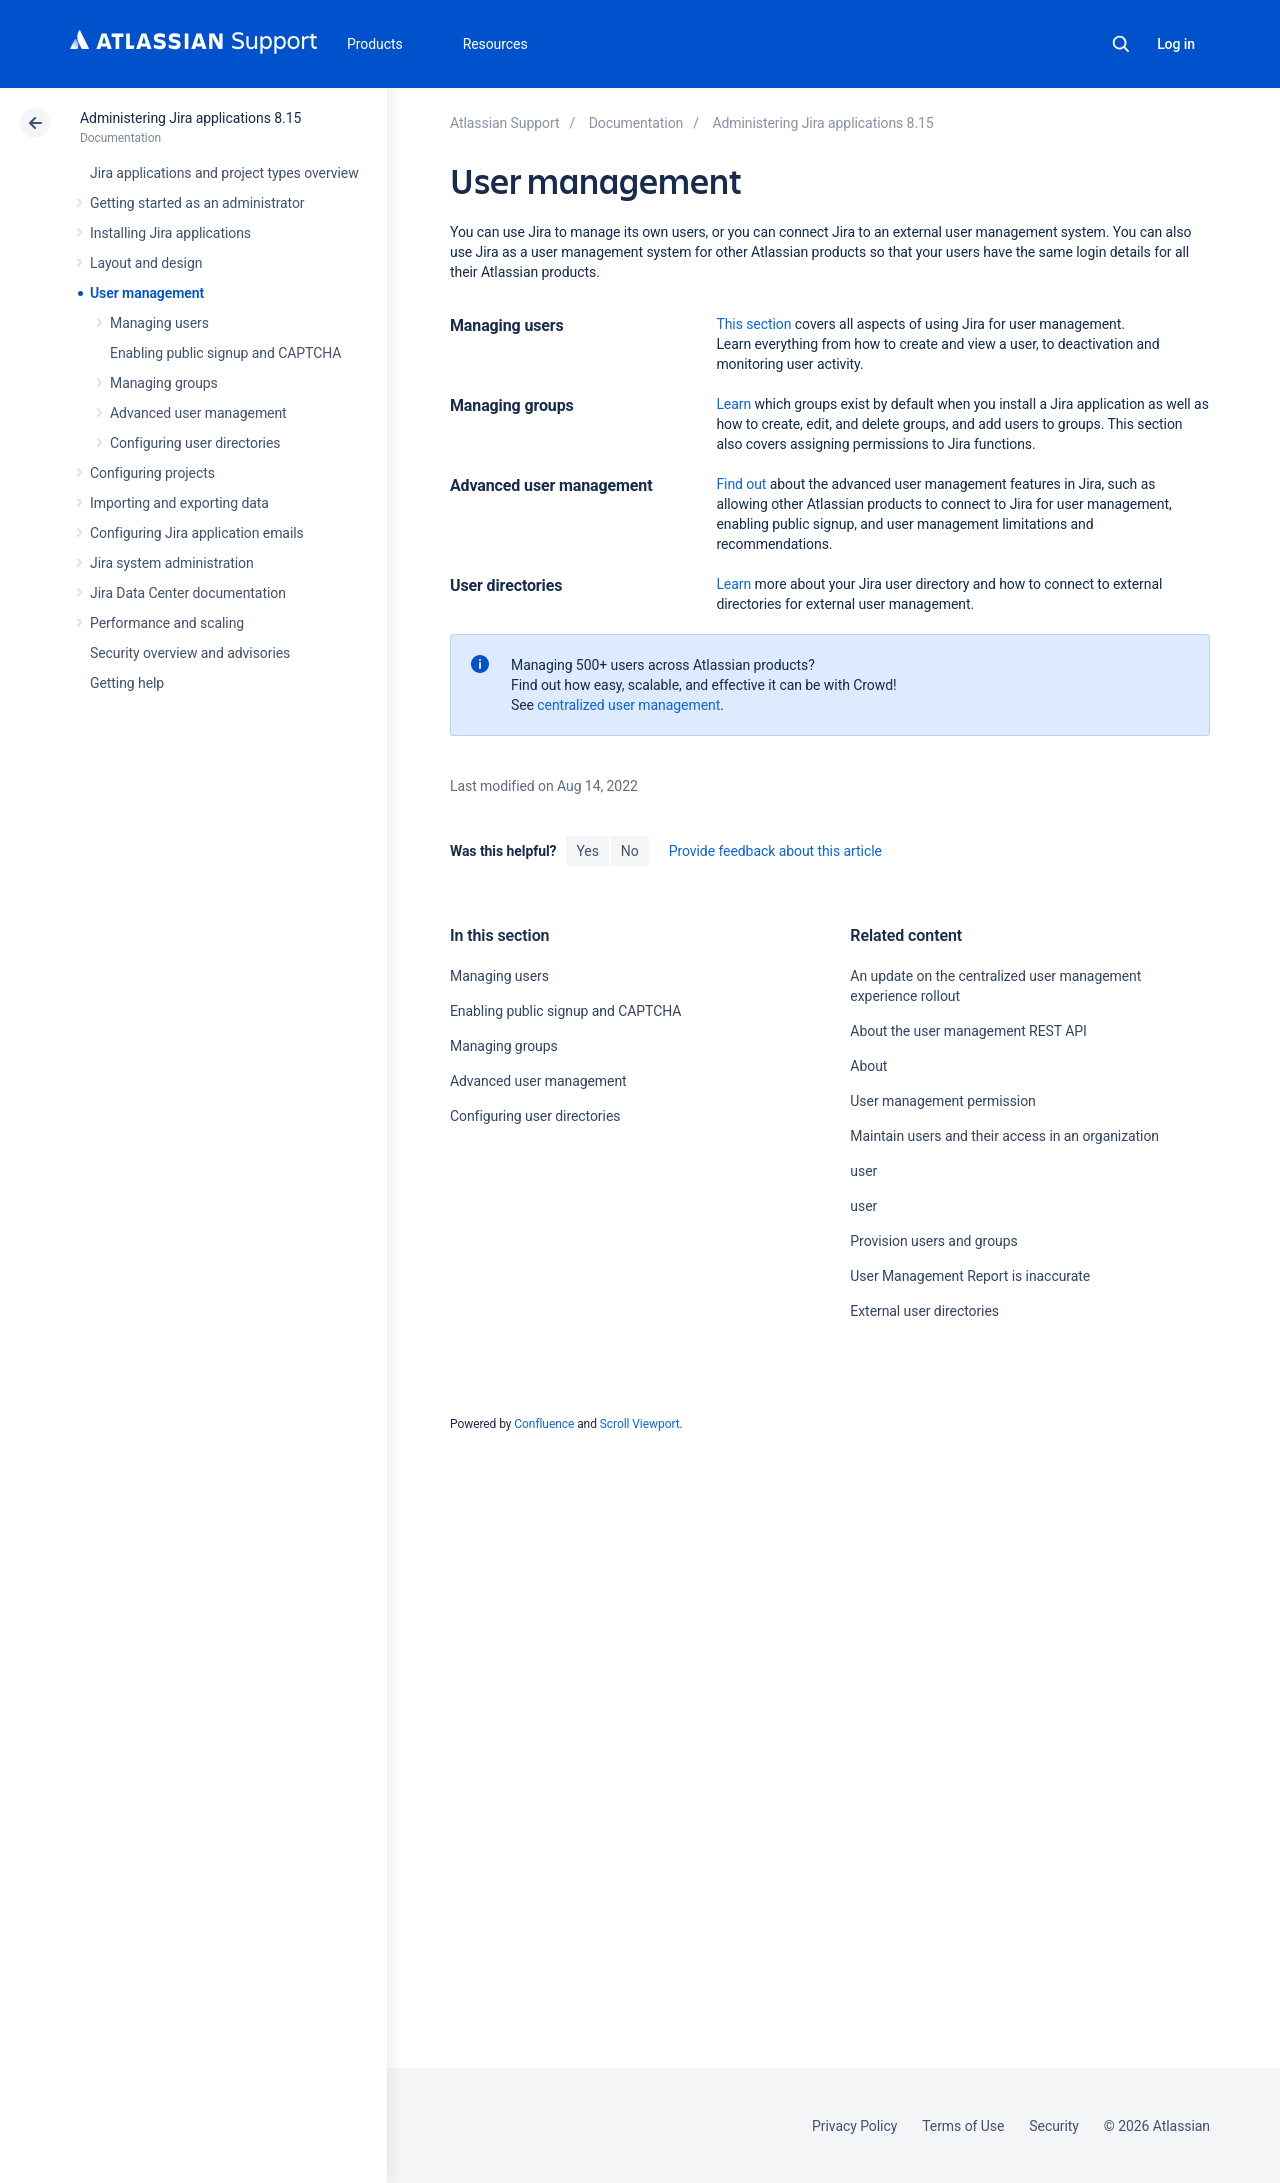 The image size is (1280, 2183). Describe the element at coordinates (942, 1101) in the screenshot. I see `User management permission` at that location.